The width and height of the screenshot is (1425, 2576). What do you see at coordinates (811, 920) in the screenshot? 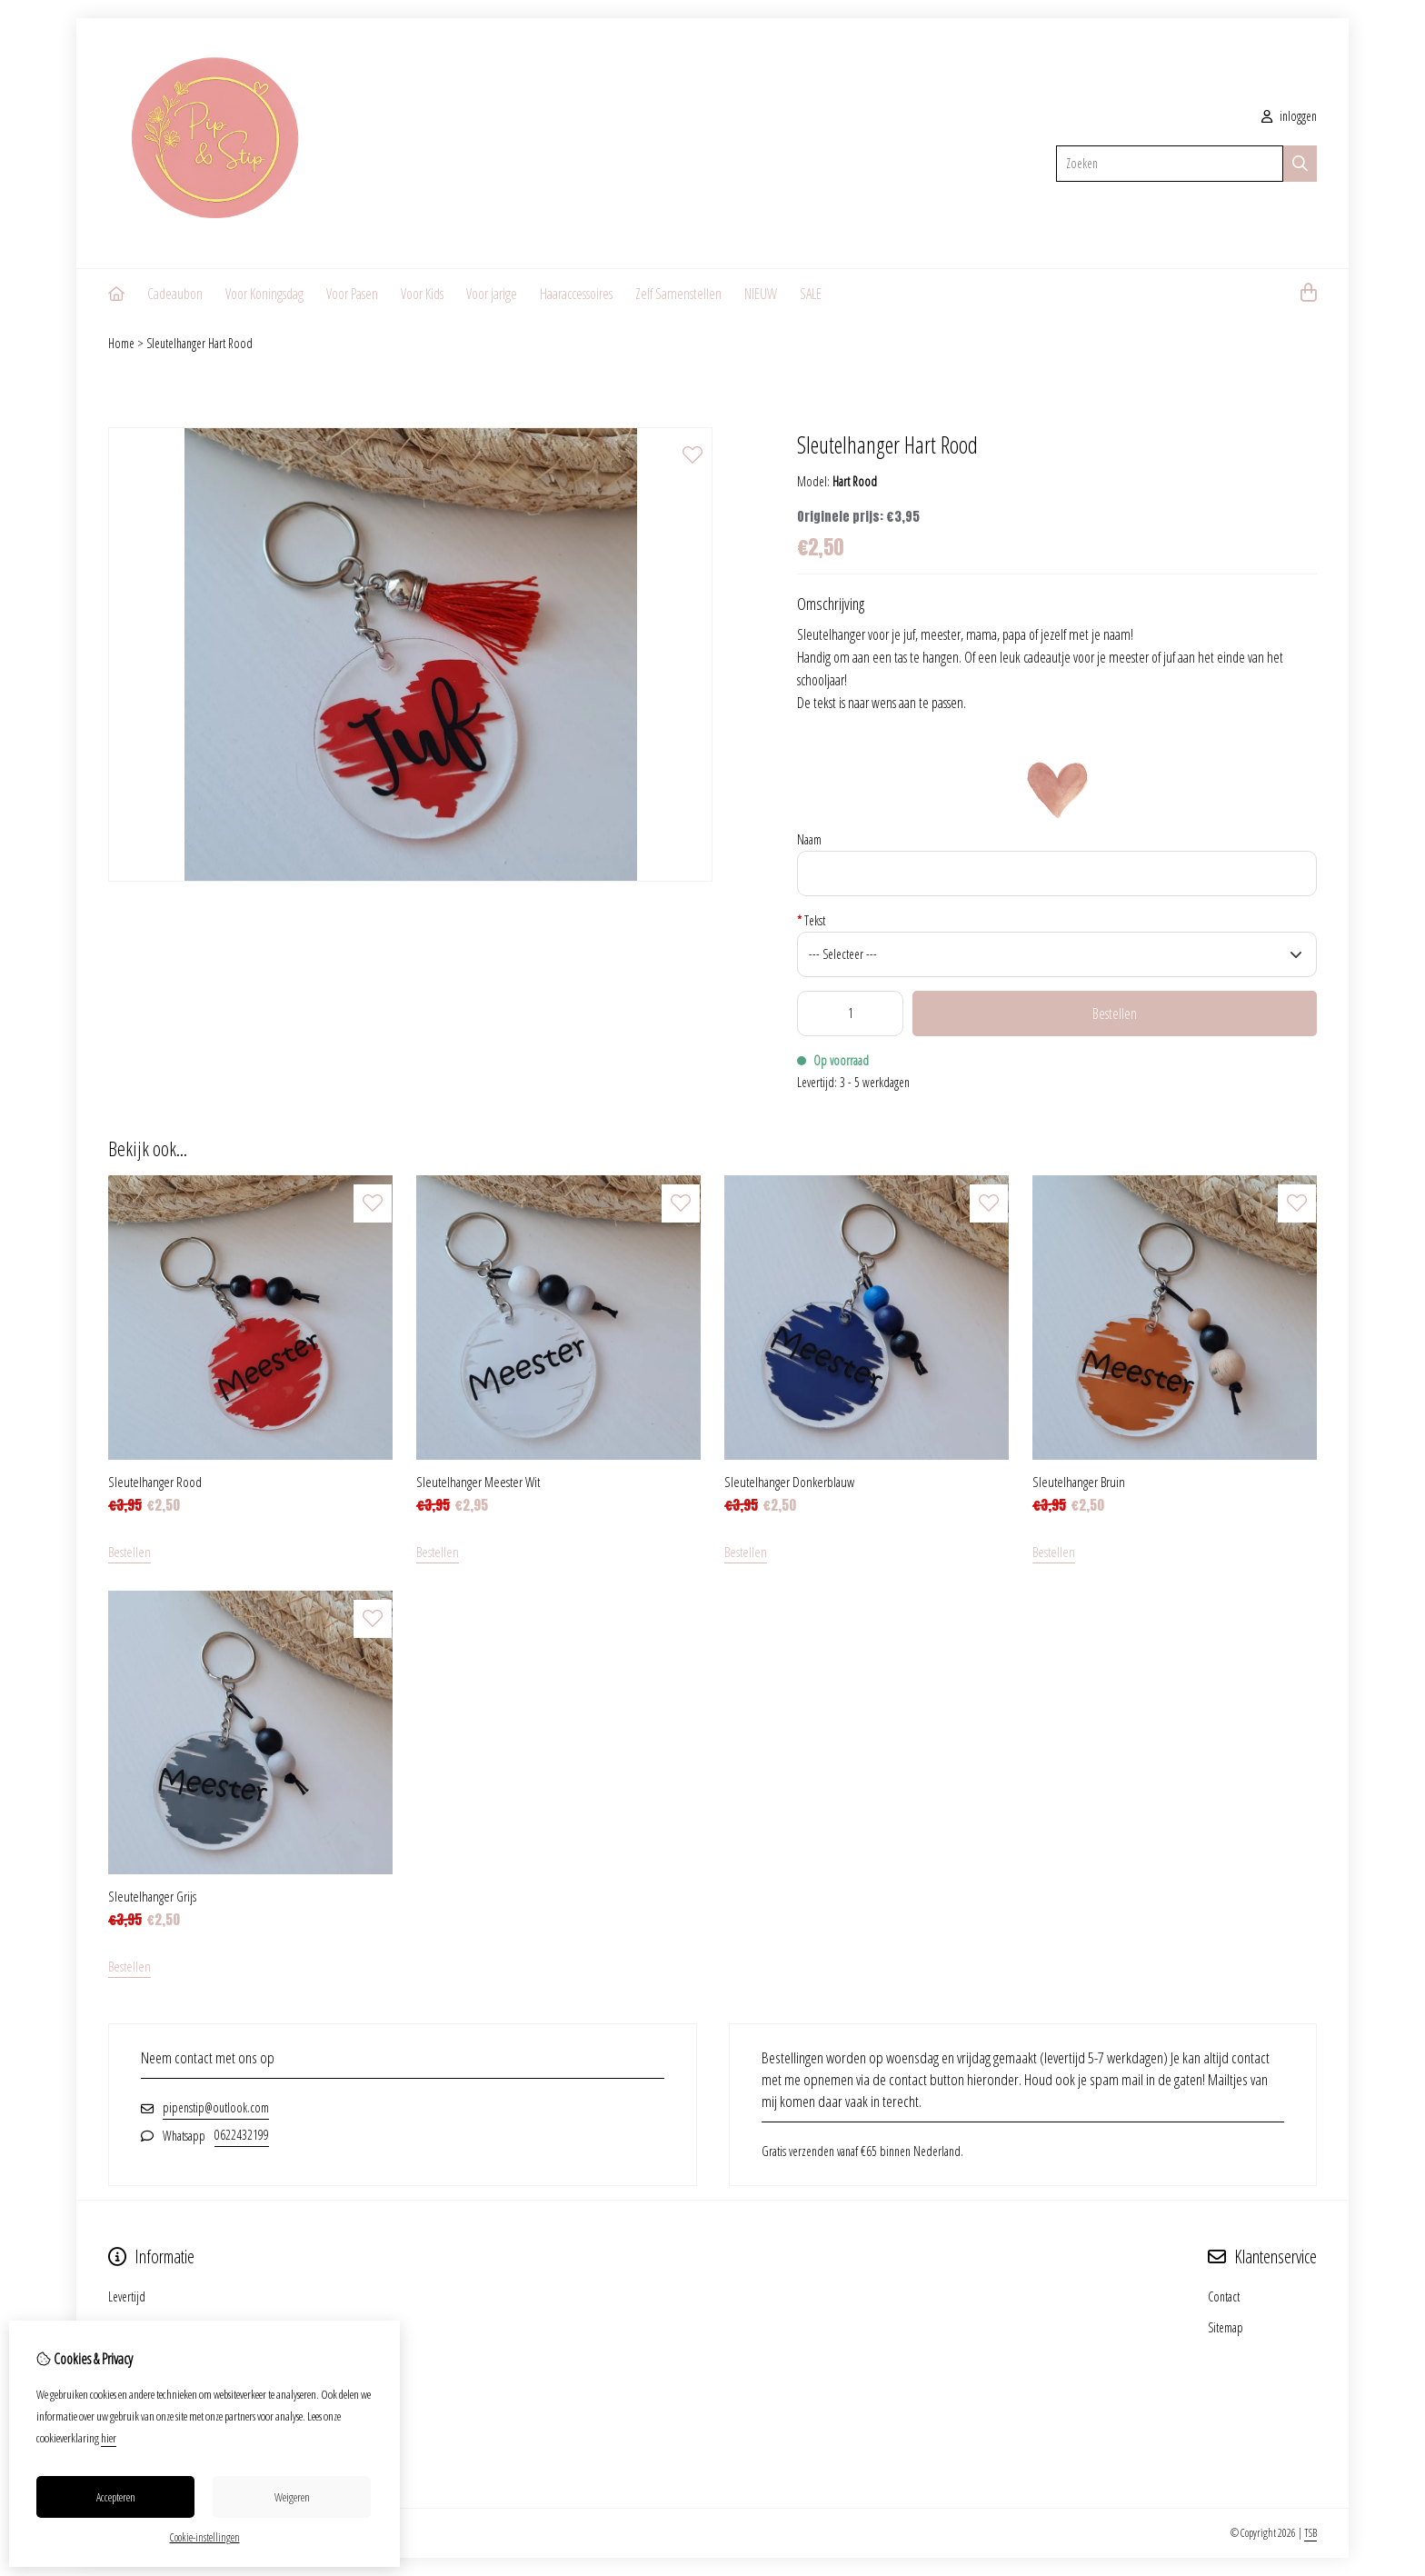
I see `Tekst` at bounding box center [811, 920].